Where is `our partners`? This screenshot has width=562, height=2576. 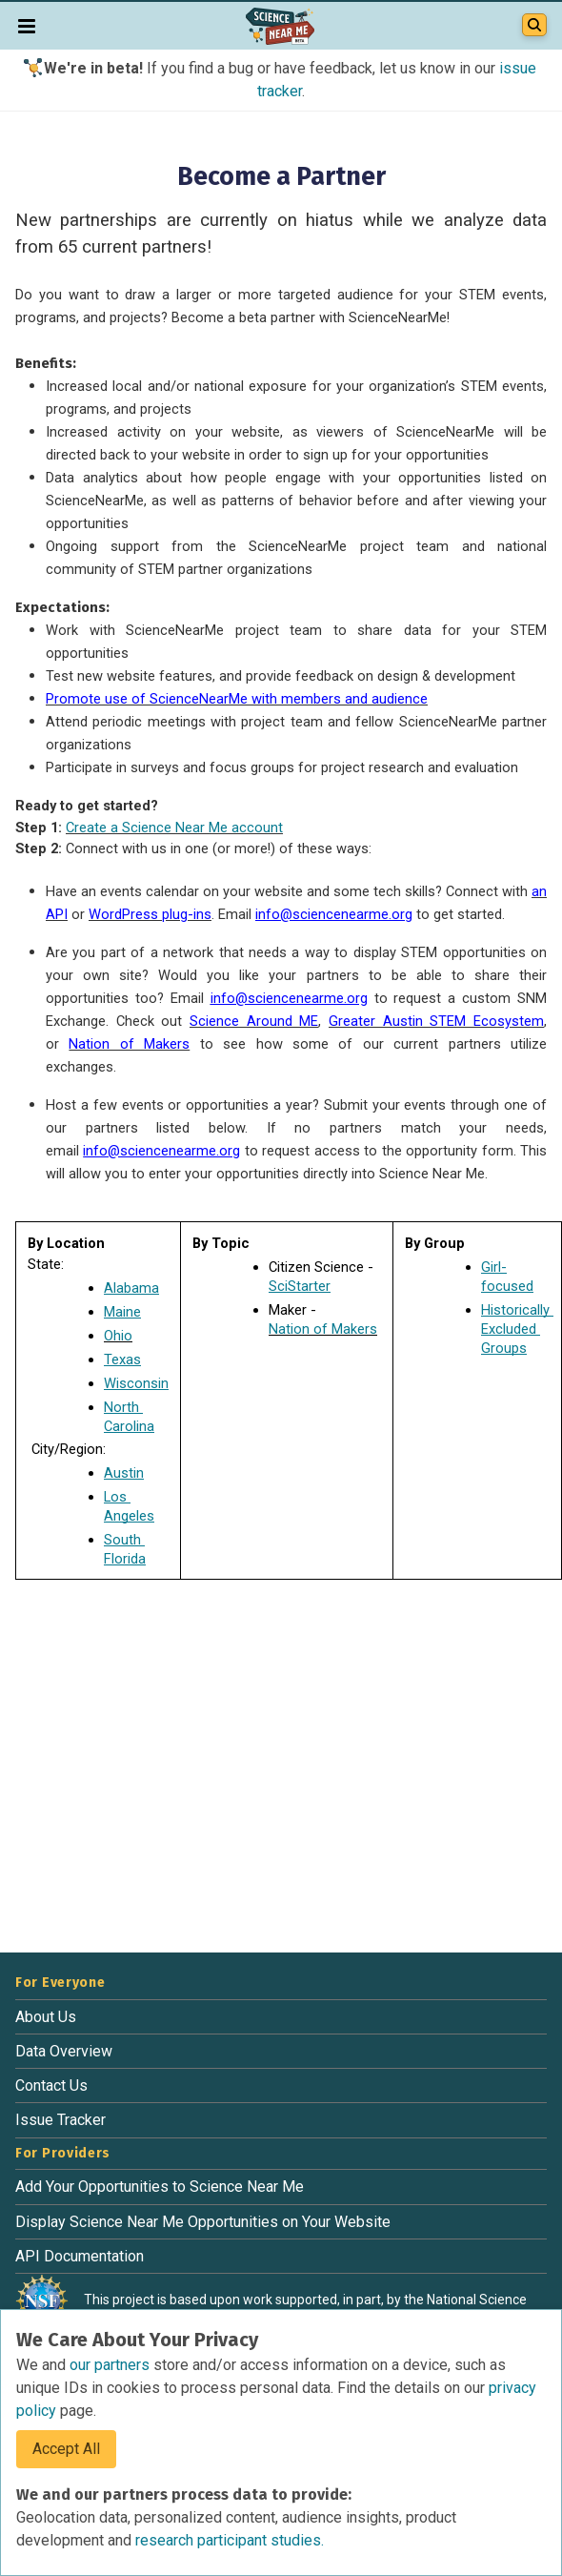
our partners is located at coordinates (111, 2365).